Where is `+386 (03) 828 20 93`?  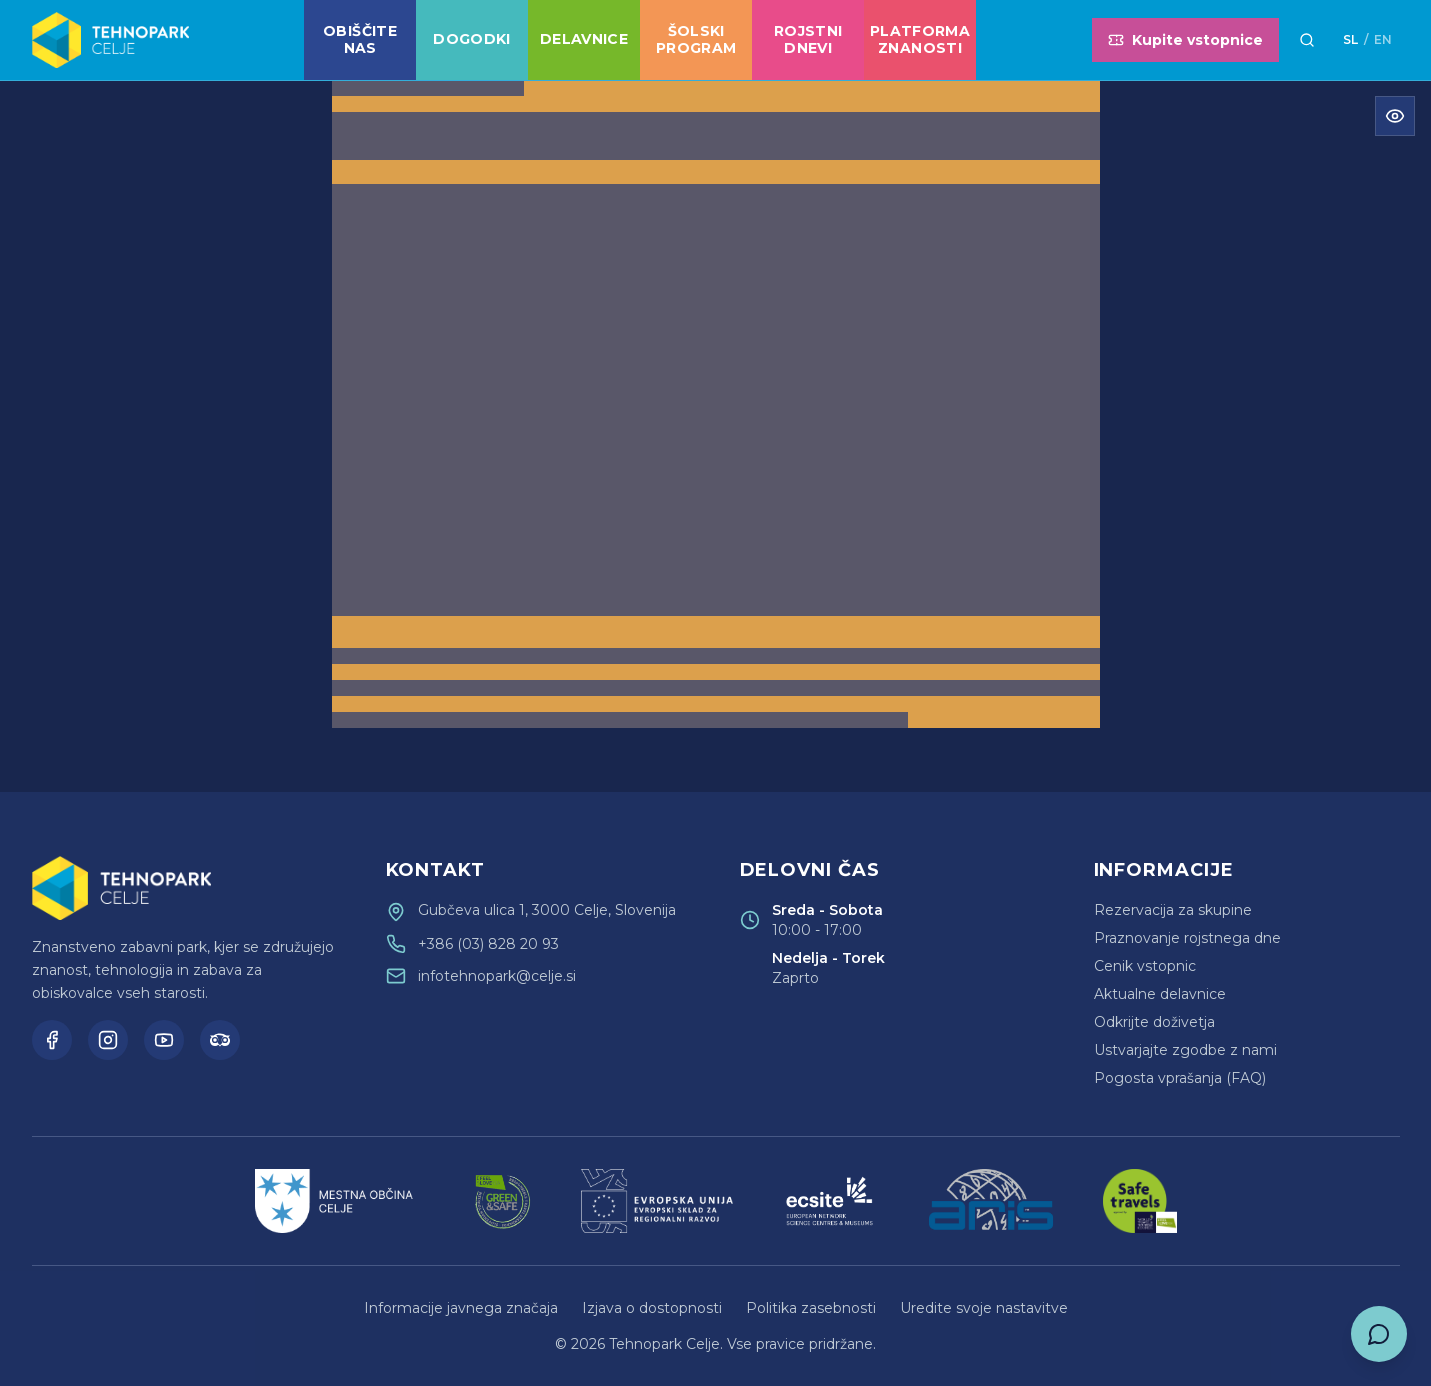
+386 (03) 828 20 93 is located at coordinates (488, 944).